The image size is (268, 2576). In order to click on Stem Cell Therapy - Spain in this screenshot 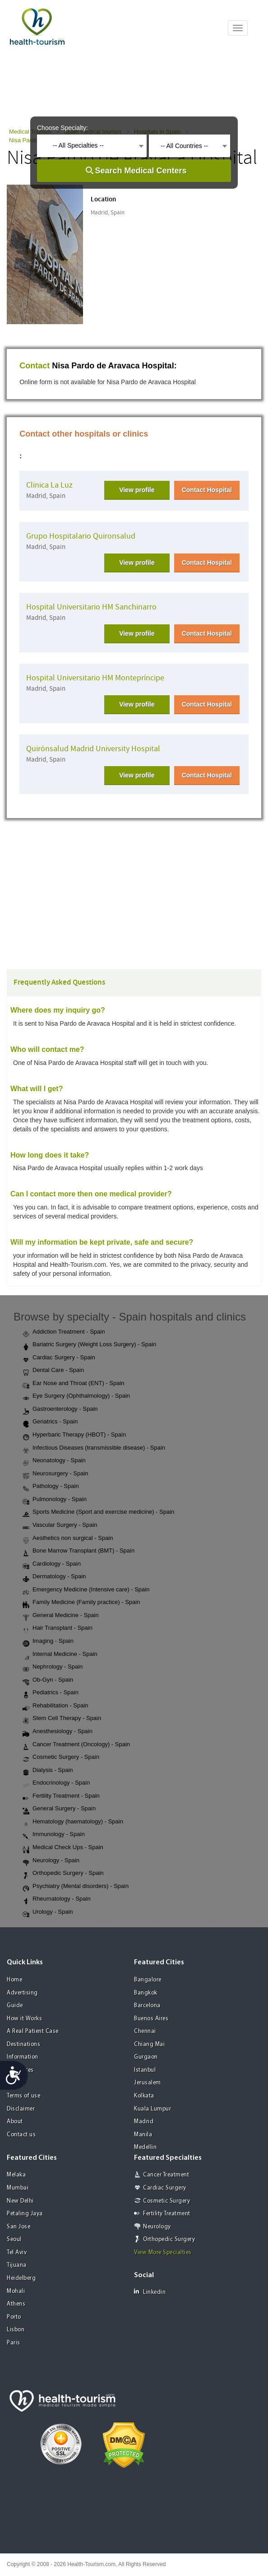, I will do `click(62, 1719)`.